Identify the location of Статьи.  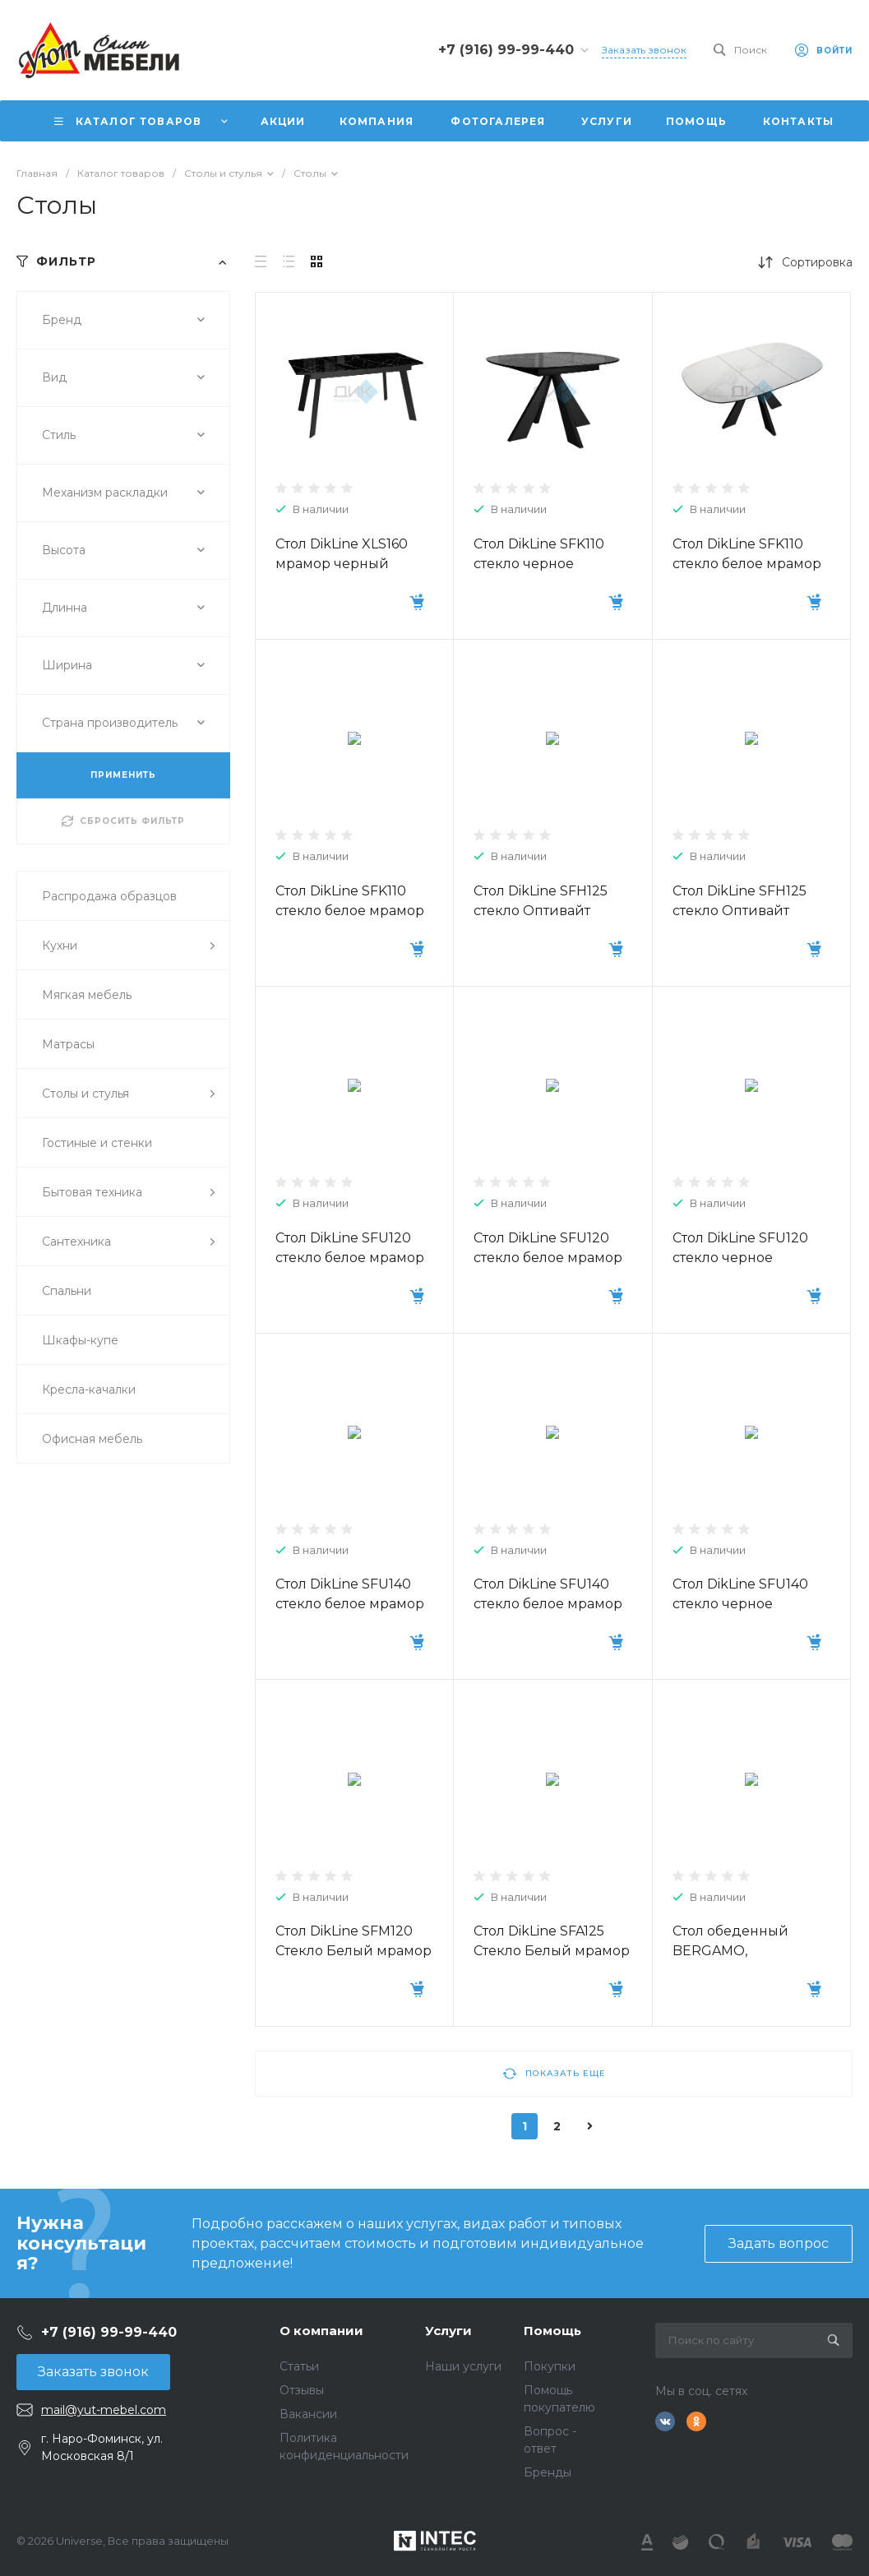
(299, 2366).